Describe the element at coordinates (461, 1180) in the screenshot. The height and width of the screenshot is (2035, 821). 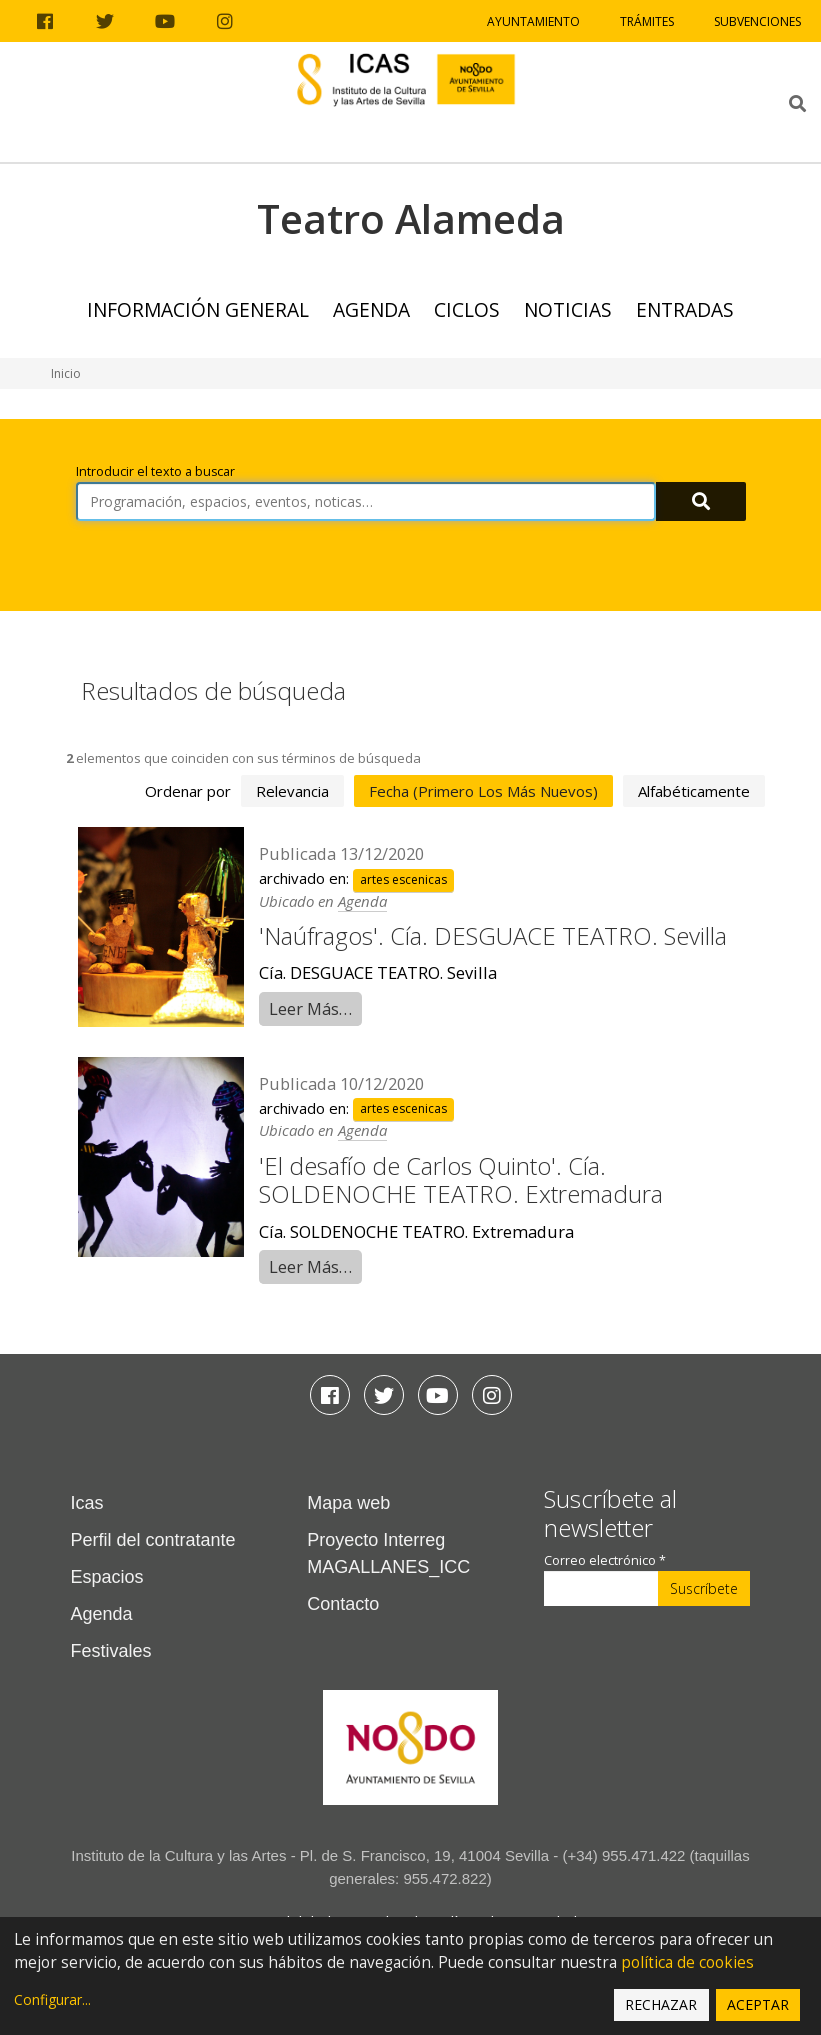
I see `'El desafío de Carlos Quinto'. Cía. SOLDENOCHE TEATRO. Extremadura` at that location.